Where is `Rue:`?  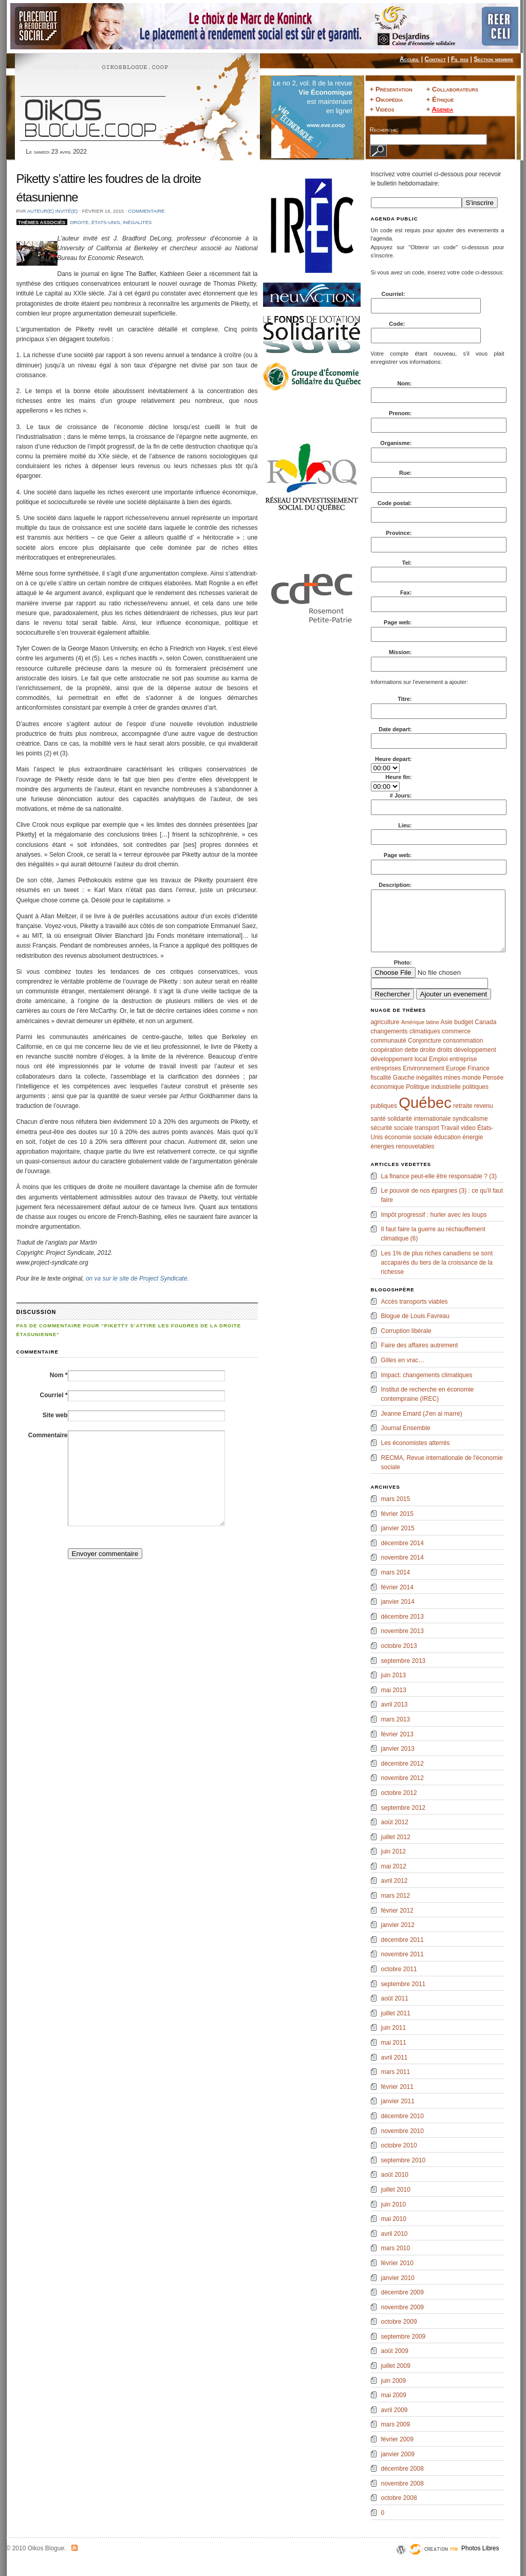
Rue: is located at coordinates (405, 473).